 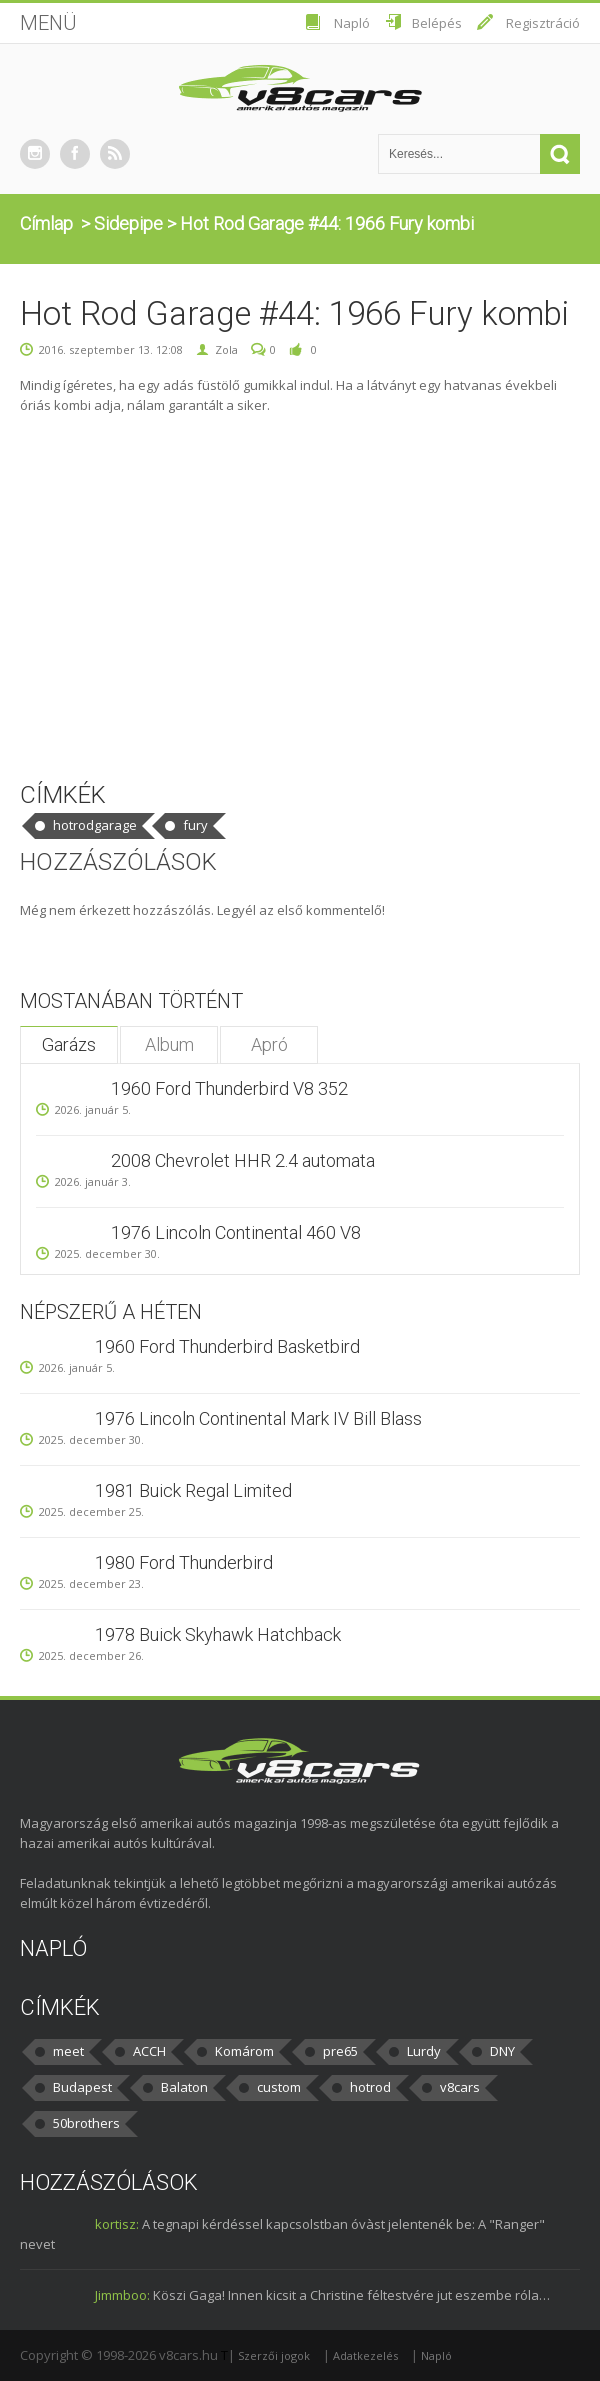 What do you see at coordinates (437, 23) in the screenshot?
I see `Belépés` at bounding box center [437, 23].